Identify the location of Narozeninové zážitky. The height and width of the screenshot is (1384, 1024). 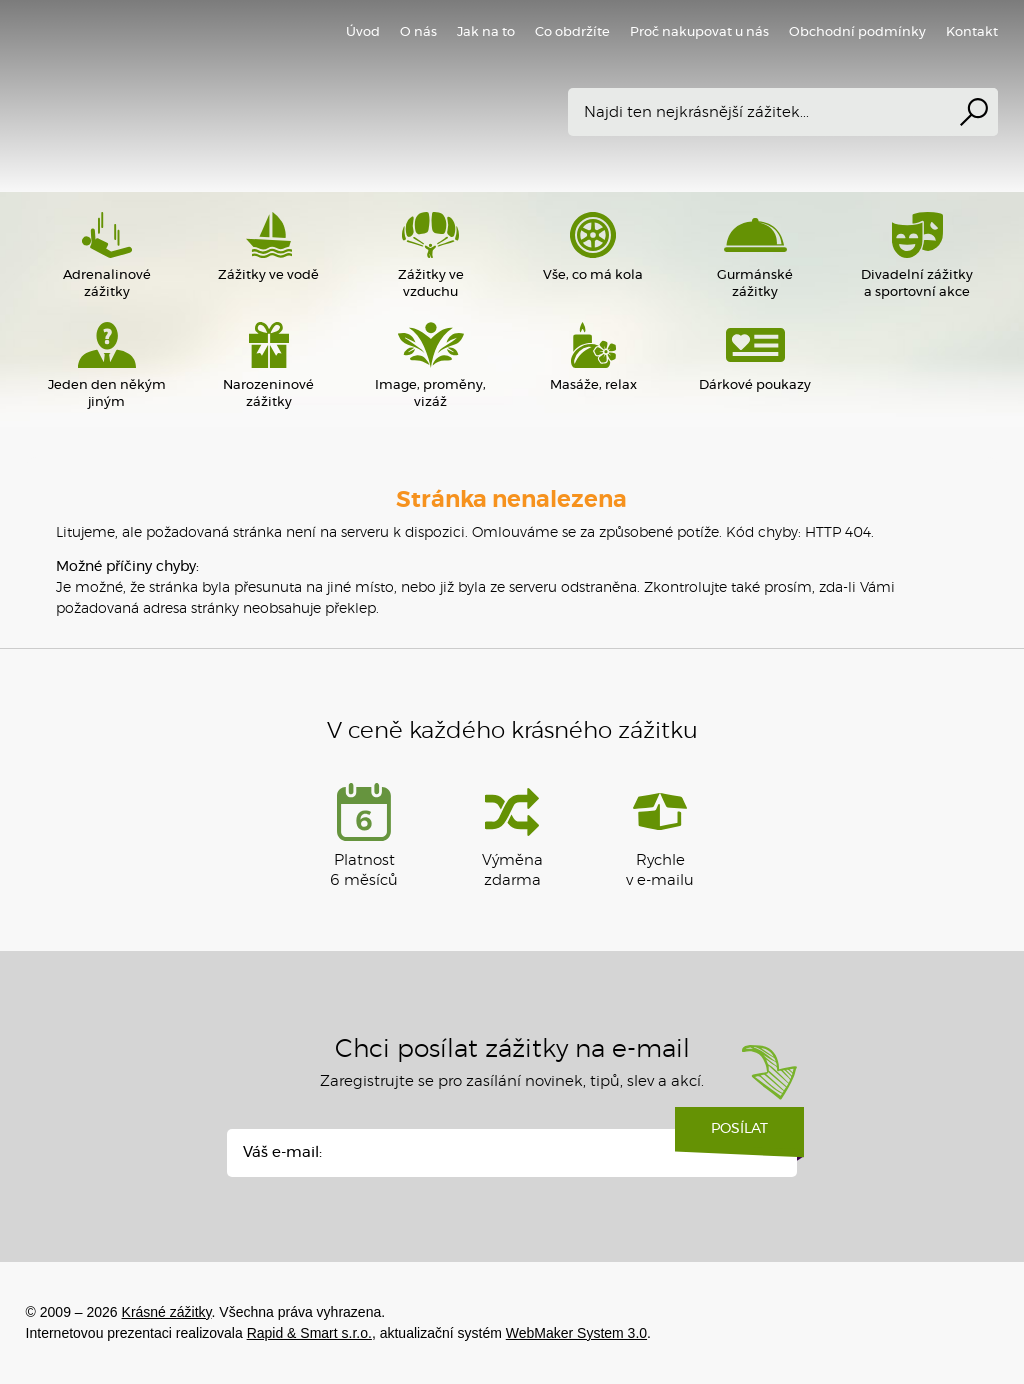
(269, 365).